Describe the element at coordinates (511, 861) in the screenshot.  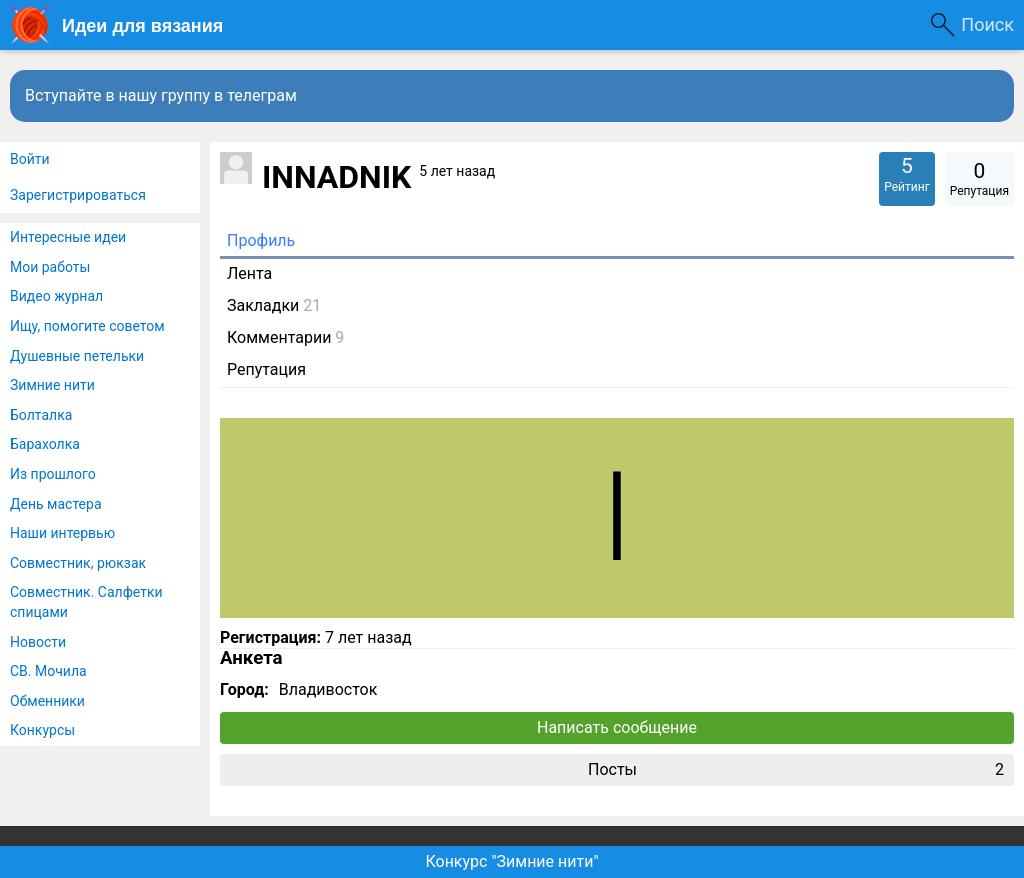
I see `Конкурс "Зимние нити"` at that location.